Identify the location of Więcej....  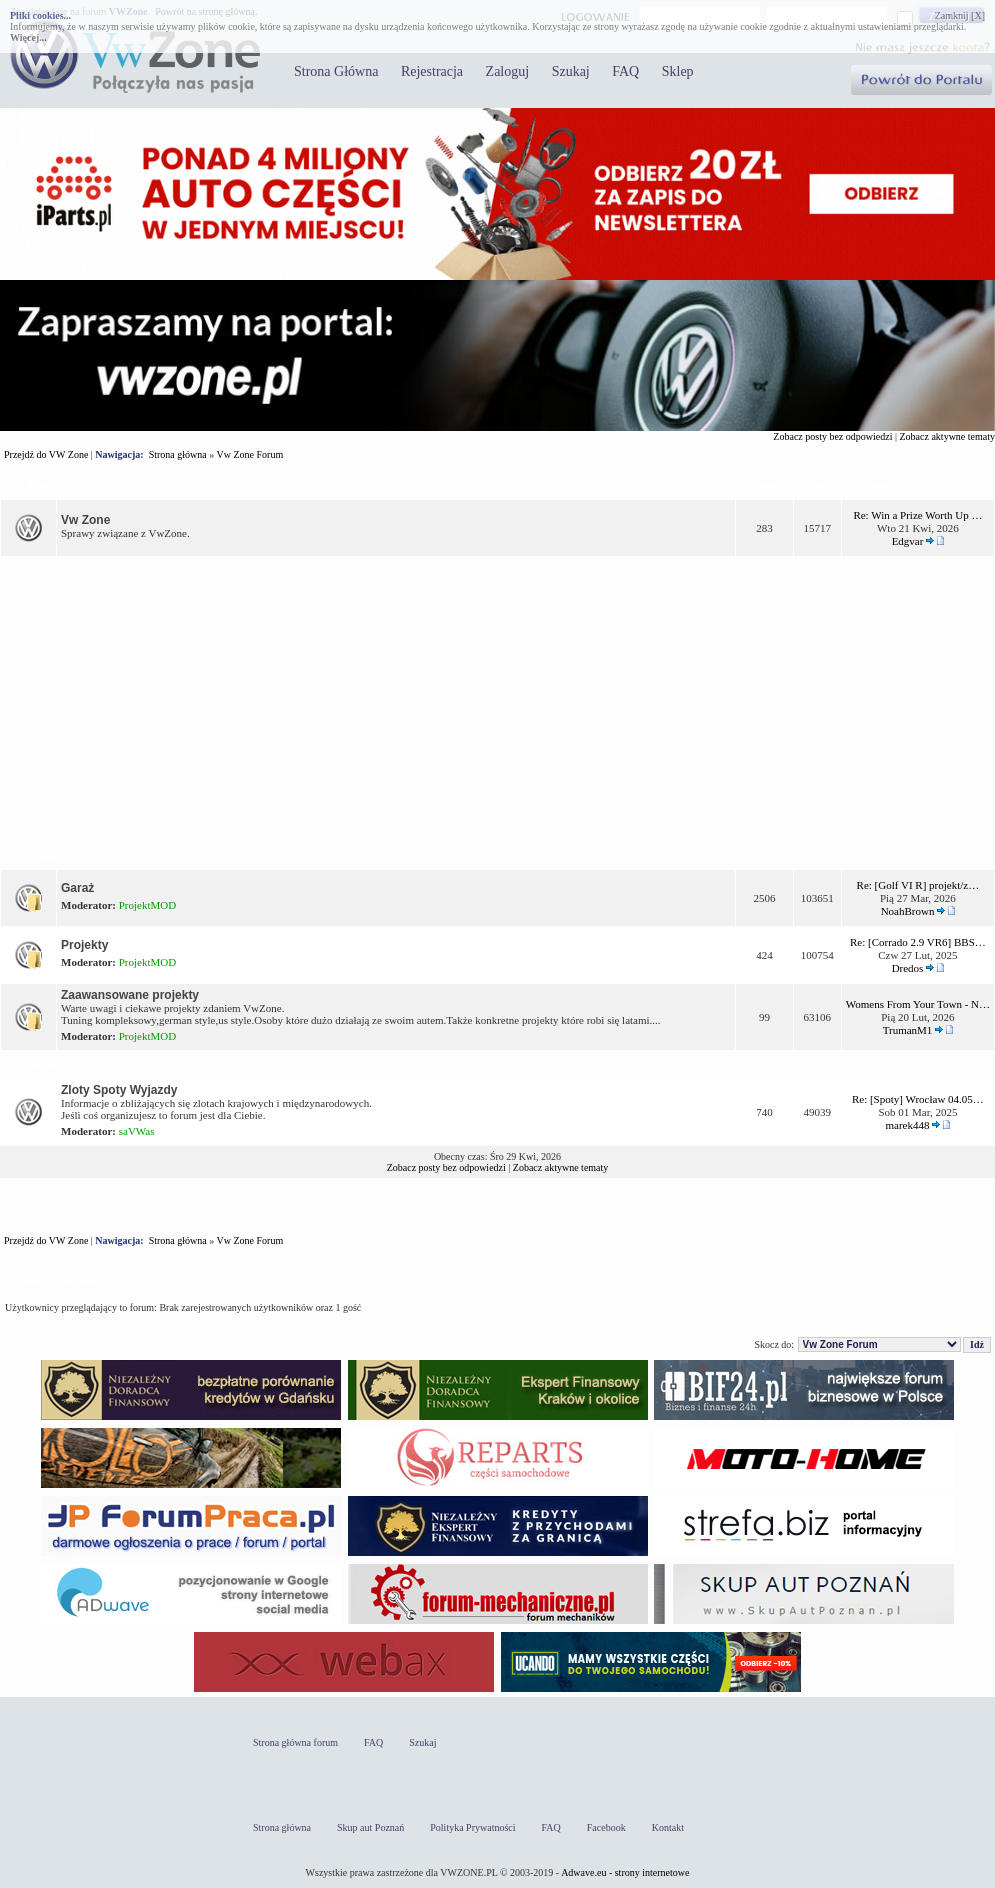
(28, 37).